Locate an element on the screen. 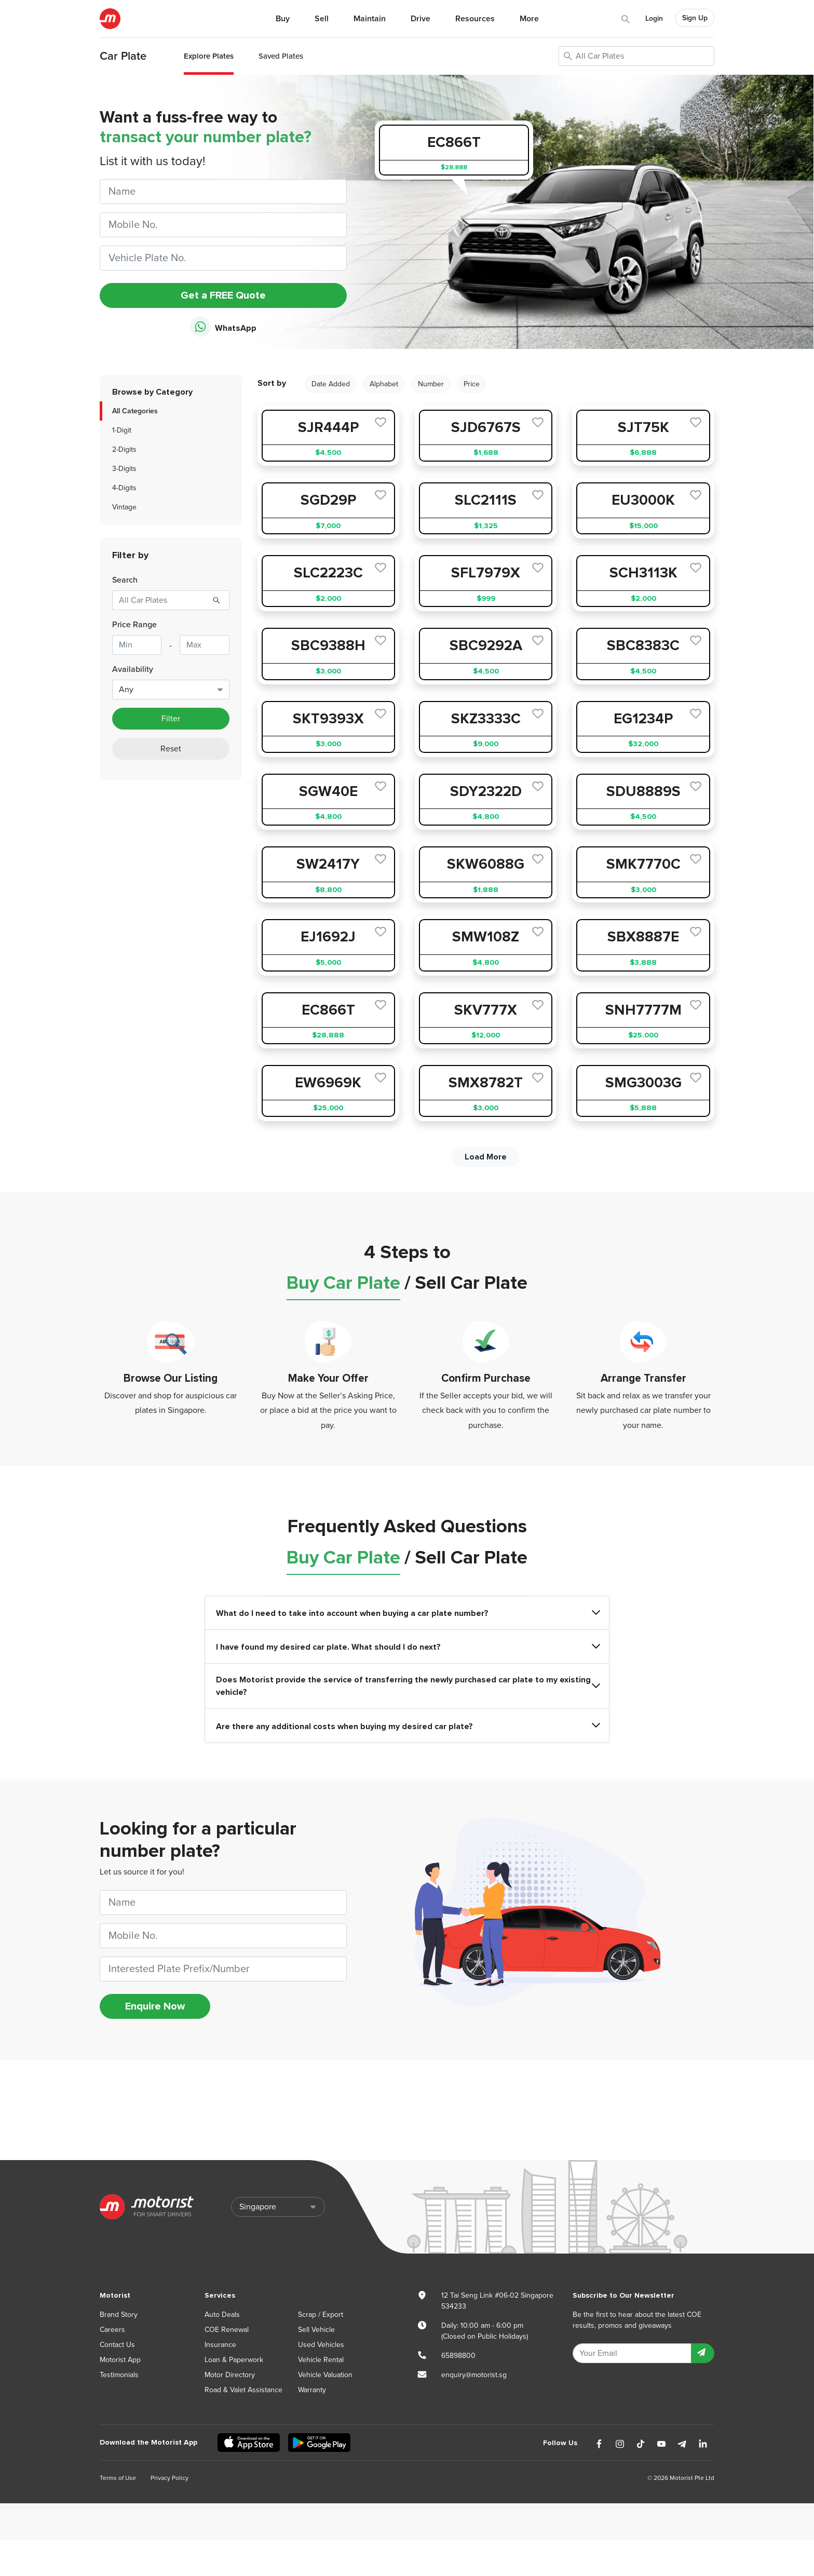 This screenshot has width=814, height=2576. Sign Up is located at coordinates (695, 18).